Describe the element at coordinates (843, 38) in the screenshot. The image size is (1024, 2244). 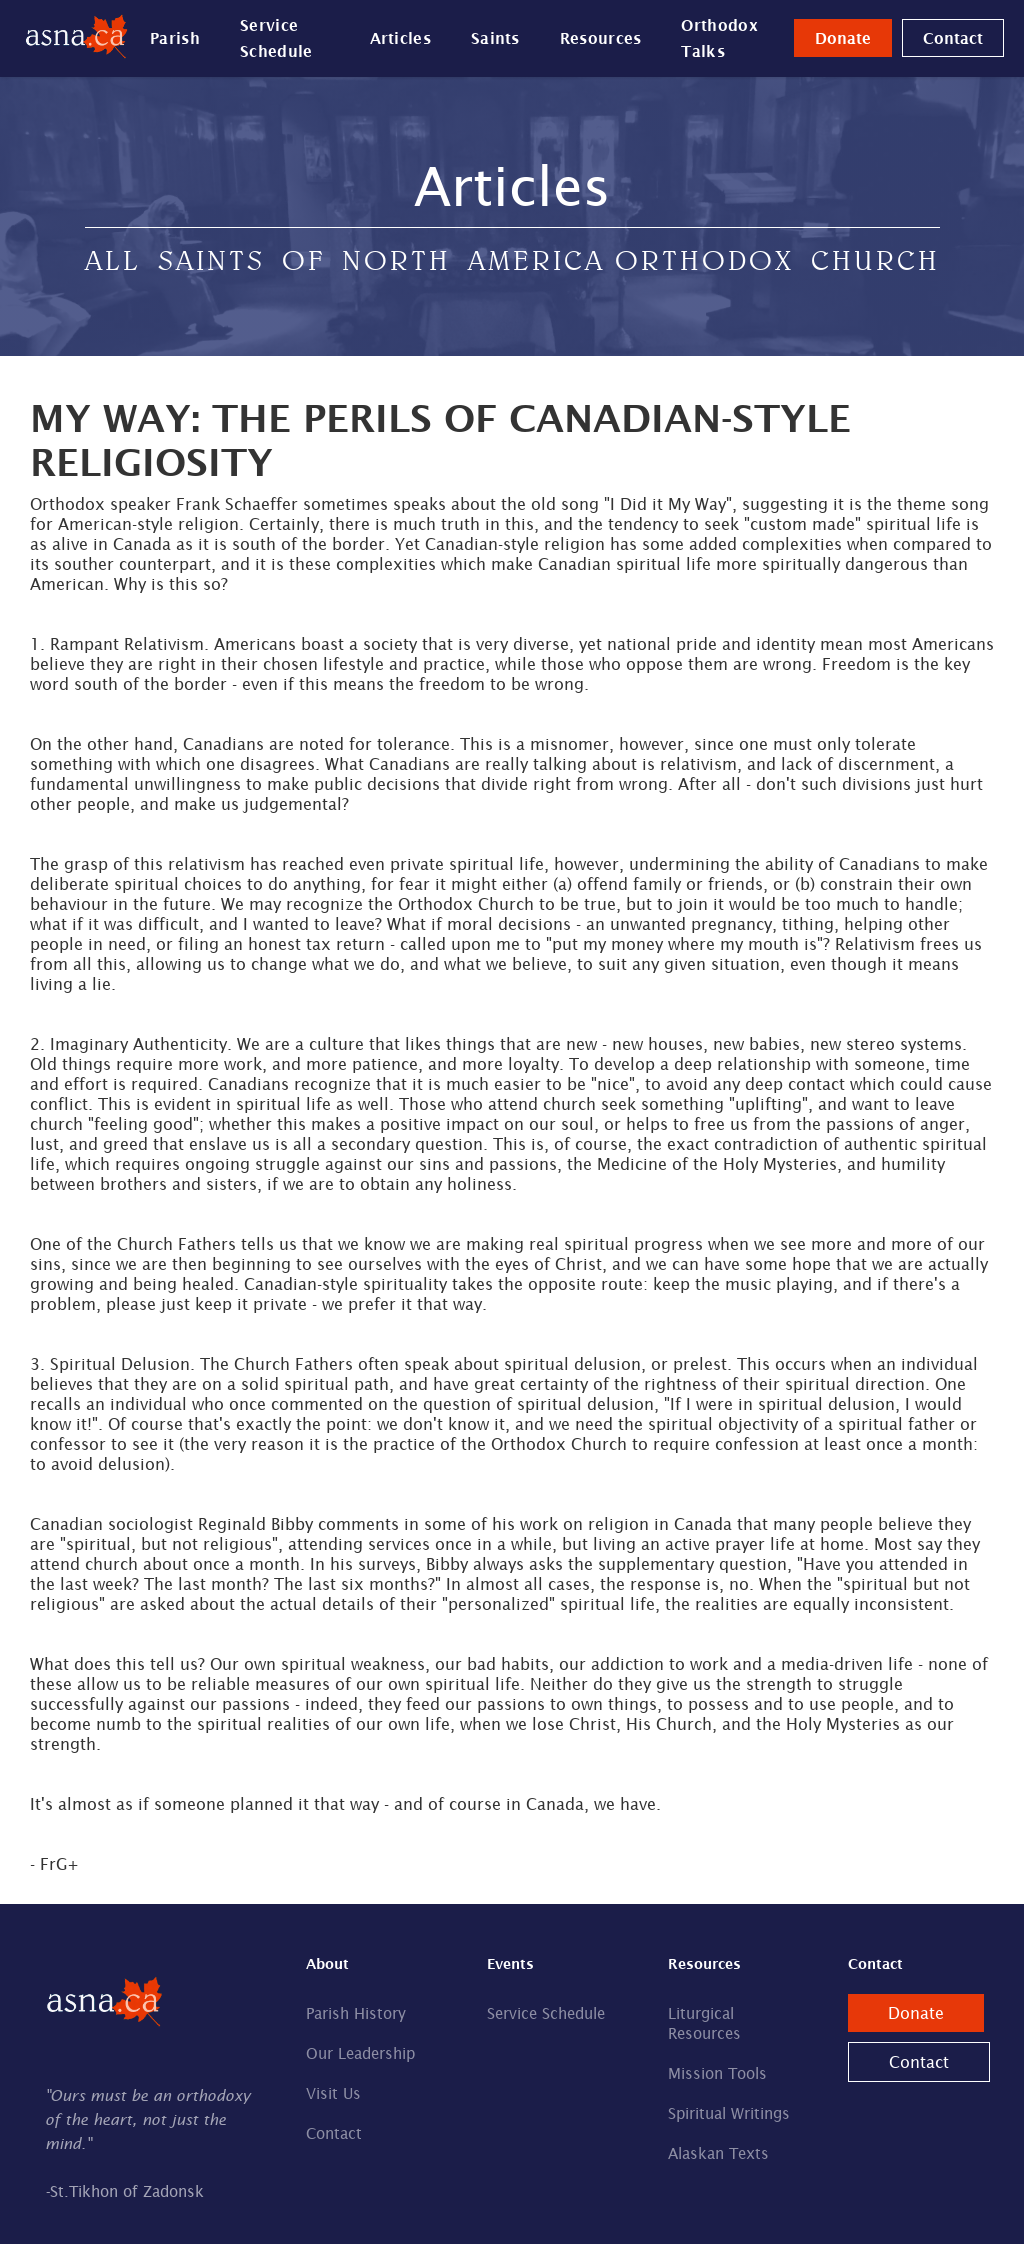
I see `Donate` at that location.